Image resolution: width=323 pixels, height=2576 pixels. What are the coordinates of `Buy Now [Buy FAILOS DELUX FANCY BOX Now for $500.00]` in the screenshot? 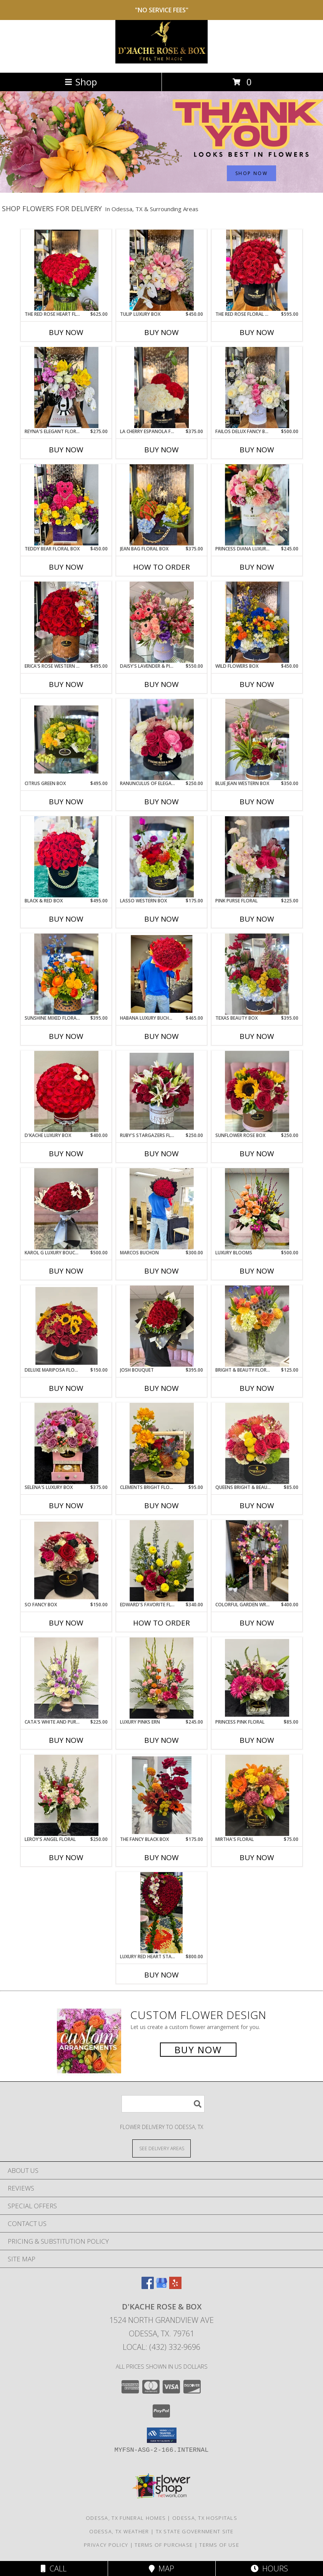 It's located at (257, 450).